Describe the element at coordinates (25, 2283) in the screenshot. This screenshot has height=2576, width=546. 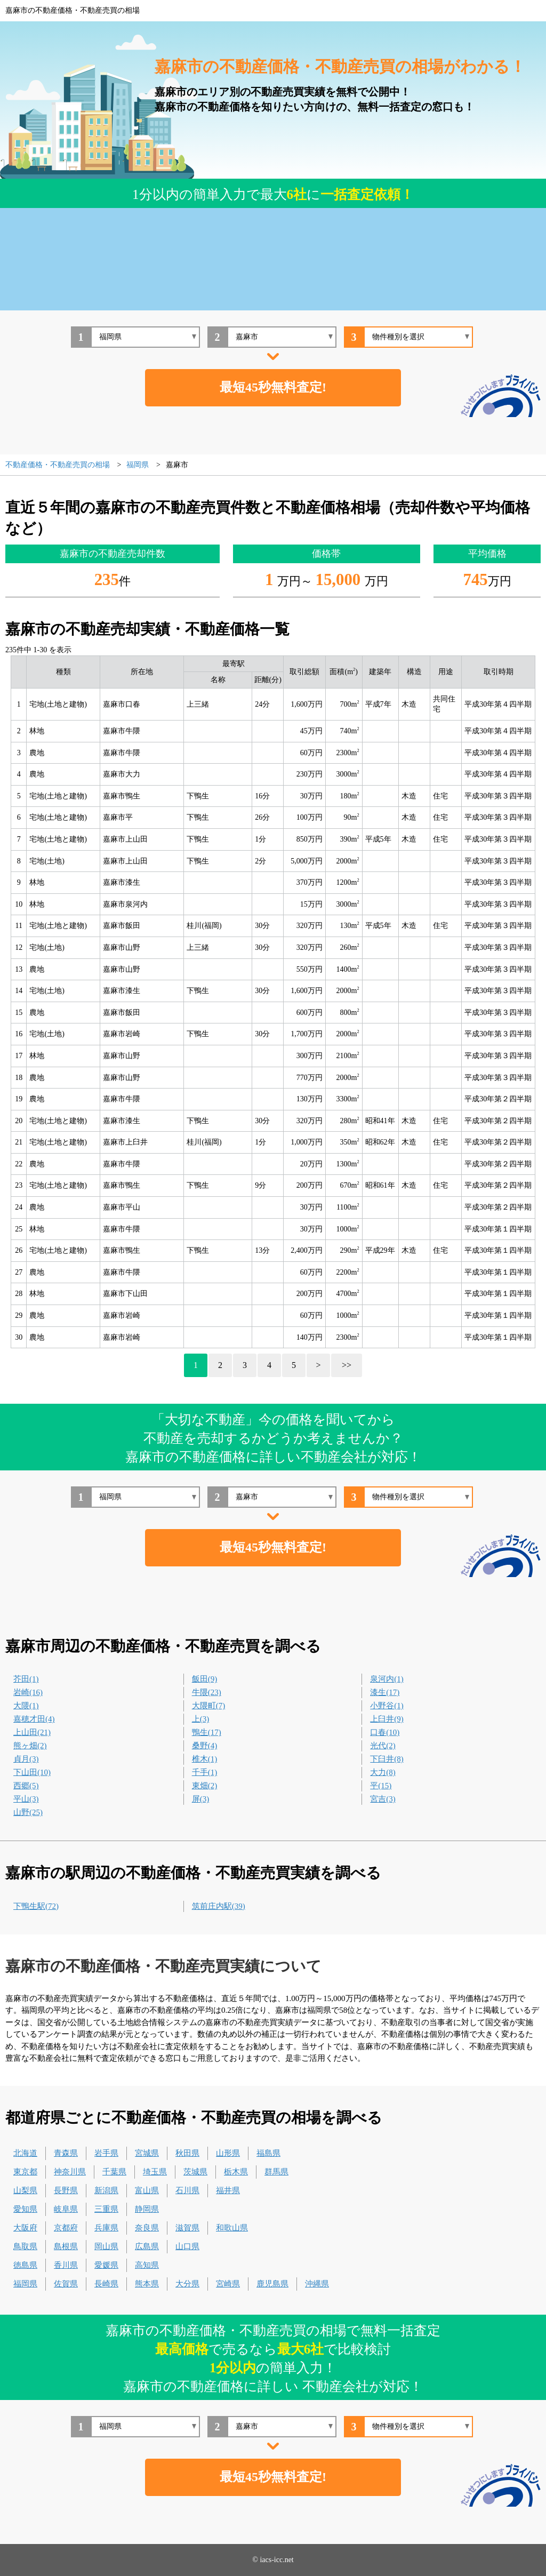
I see `福岡県` at that location.